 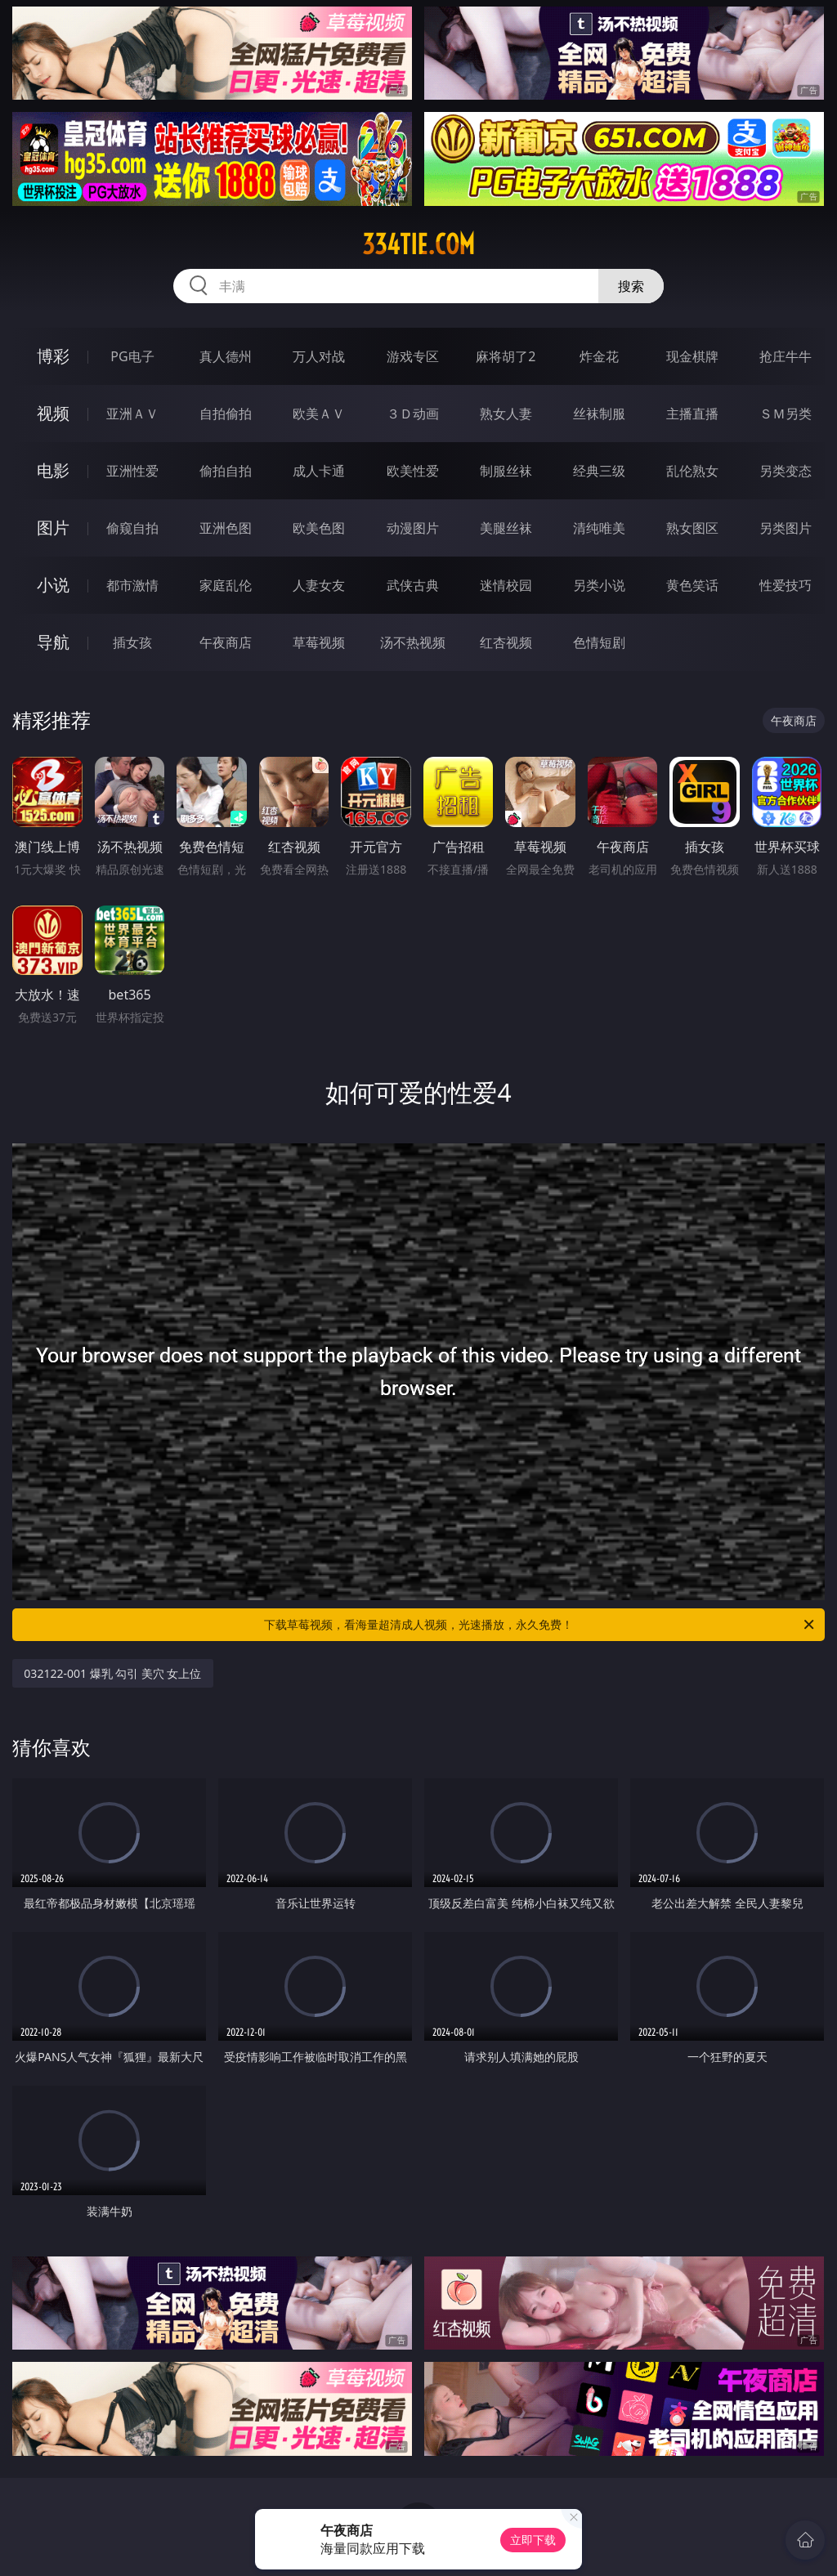 I want to click on 经典三级, so click(x=599, y=471).